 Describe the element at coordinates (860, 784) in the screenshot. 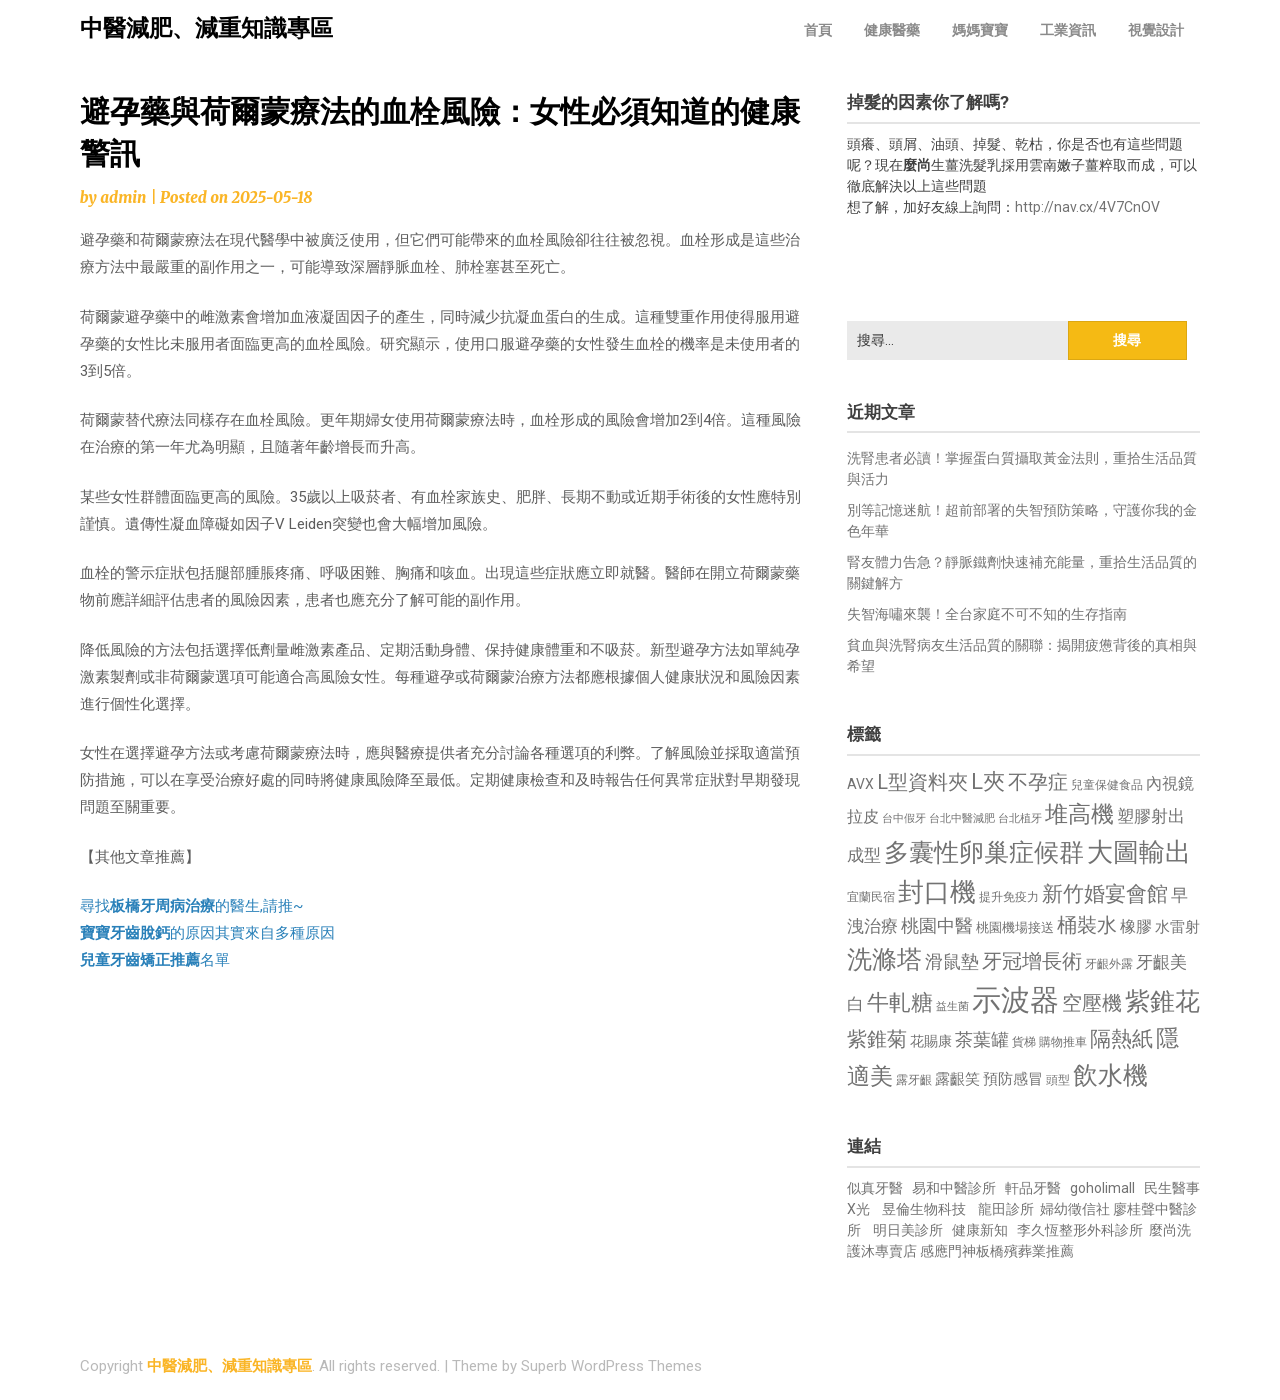

I see `AVX [AVX (749 個項目)]` at that location.